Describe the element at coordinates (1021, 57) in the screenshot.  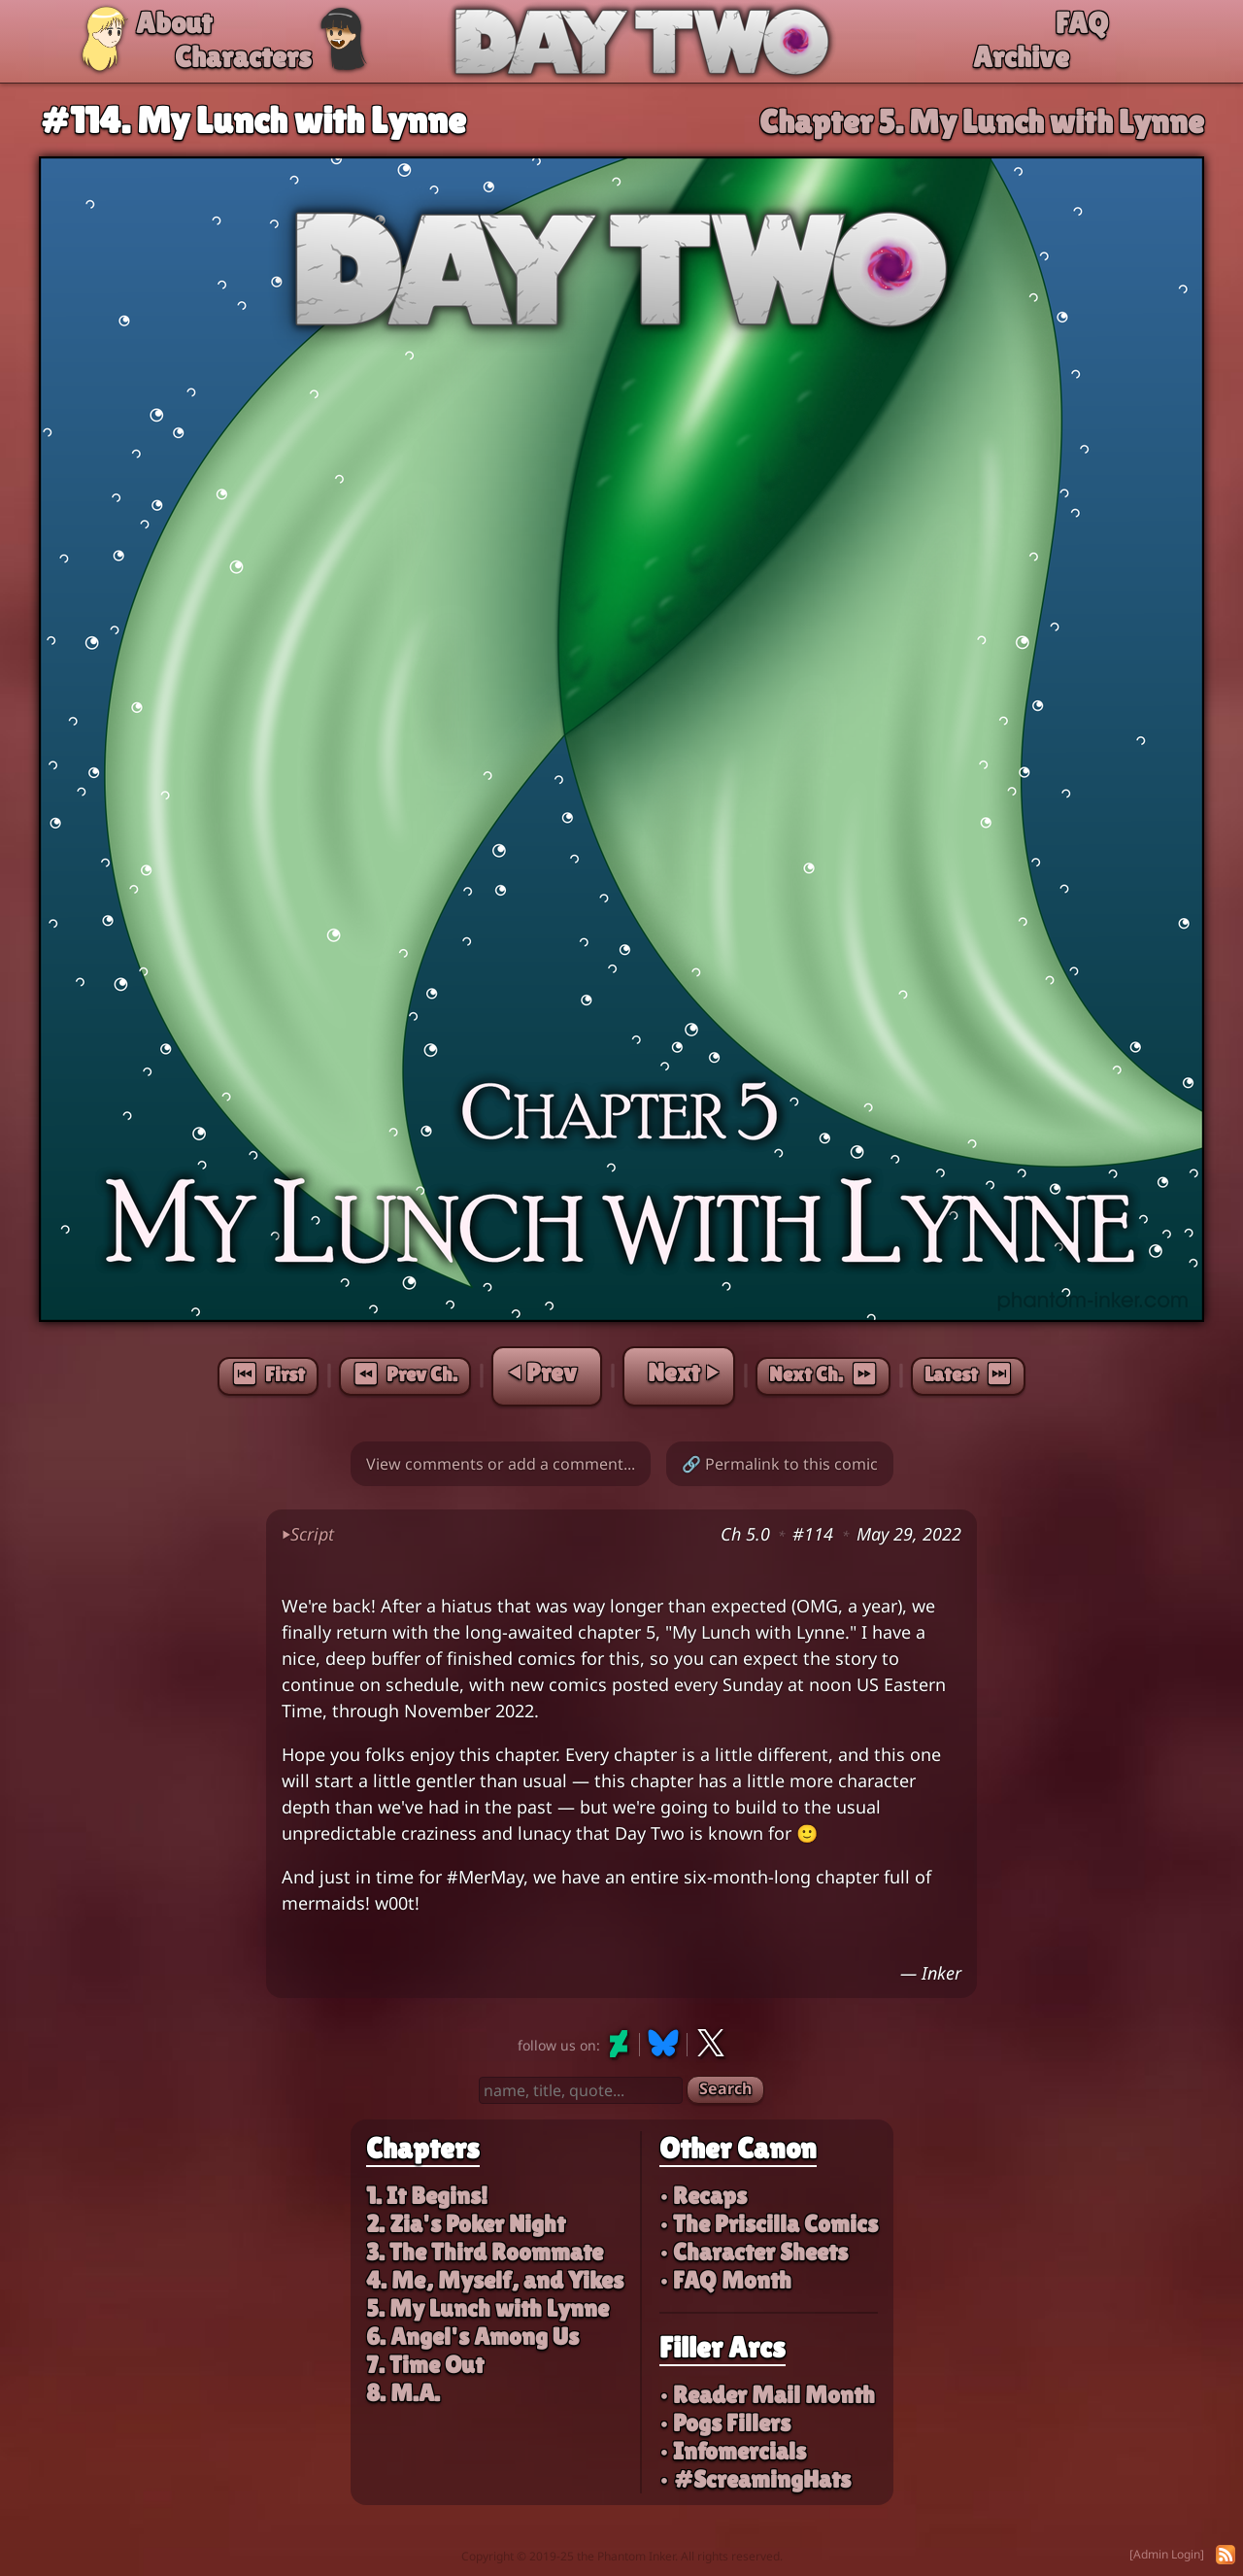
I see `Archive` at that location.